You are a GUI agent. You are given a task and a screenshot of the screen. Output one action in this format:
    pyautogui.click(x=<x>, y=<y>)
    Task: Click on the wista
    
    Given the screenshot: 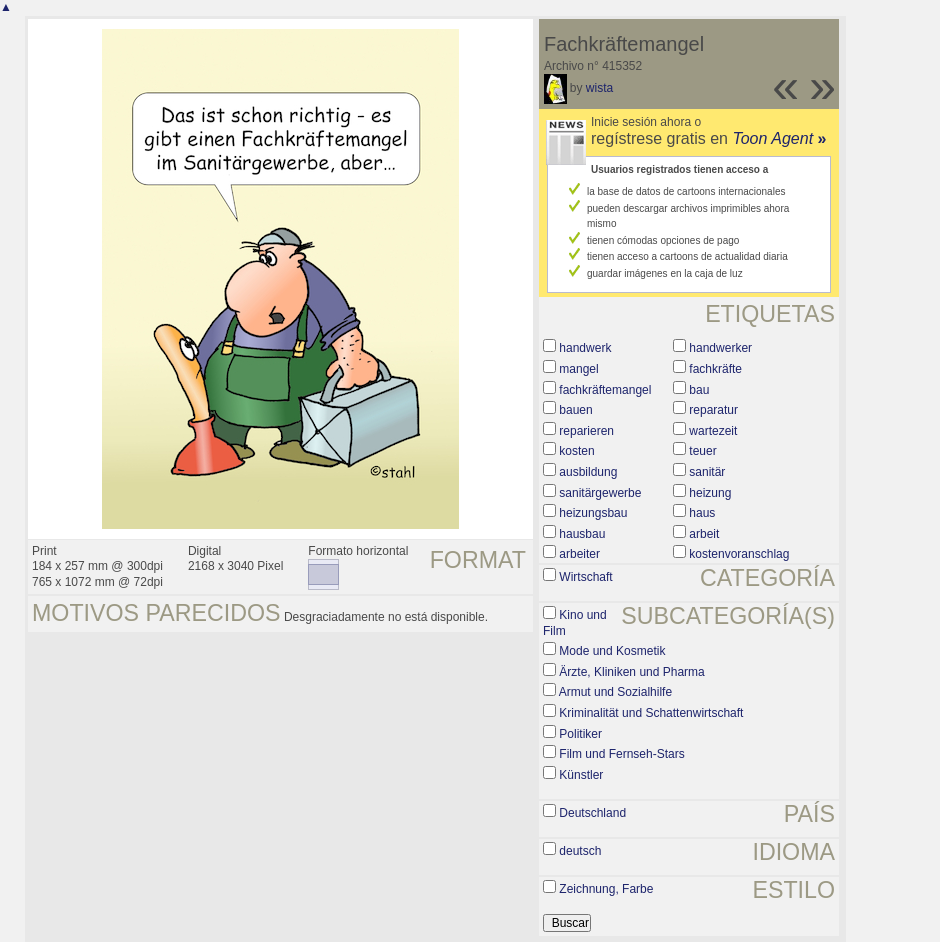 What is the action you would take?
    pyautogui.click(x=599, y=88)
    